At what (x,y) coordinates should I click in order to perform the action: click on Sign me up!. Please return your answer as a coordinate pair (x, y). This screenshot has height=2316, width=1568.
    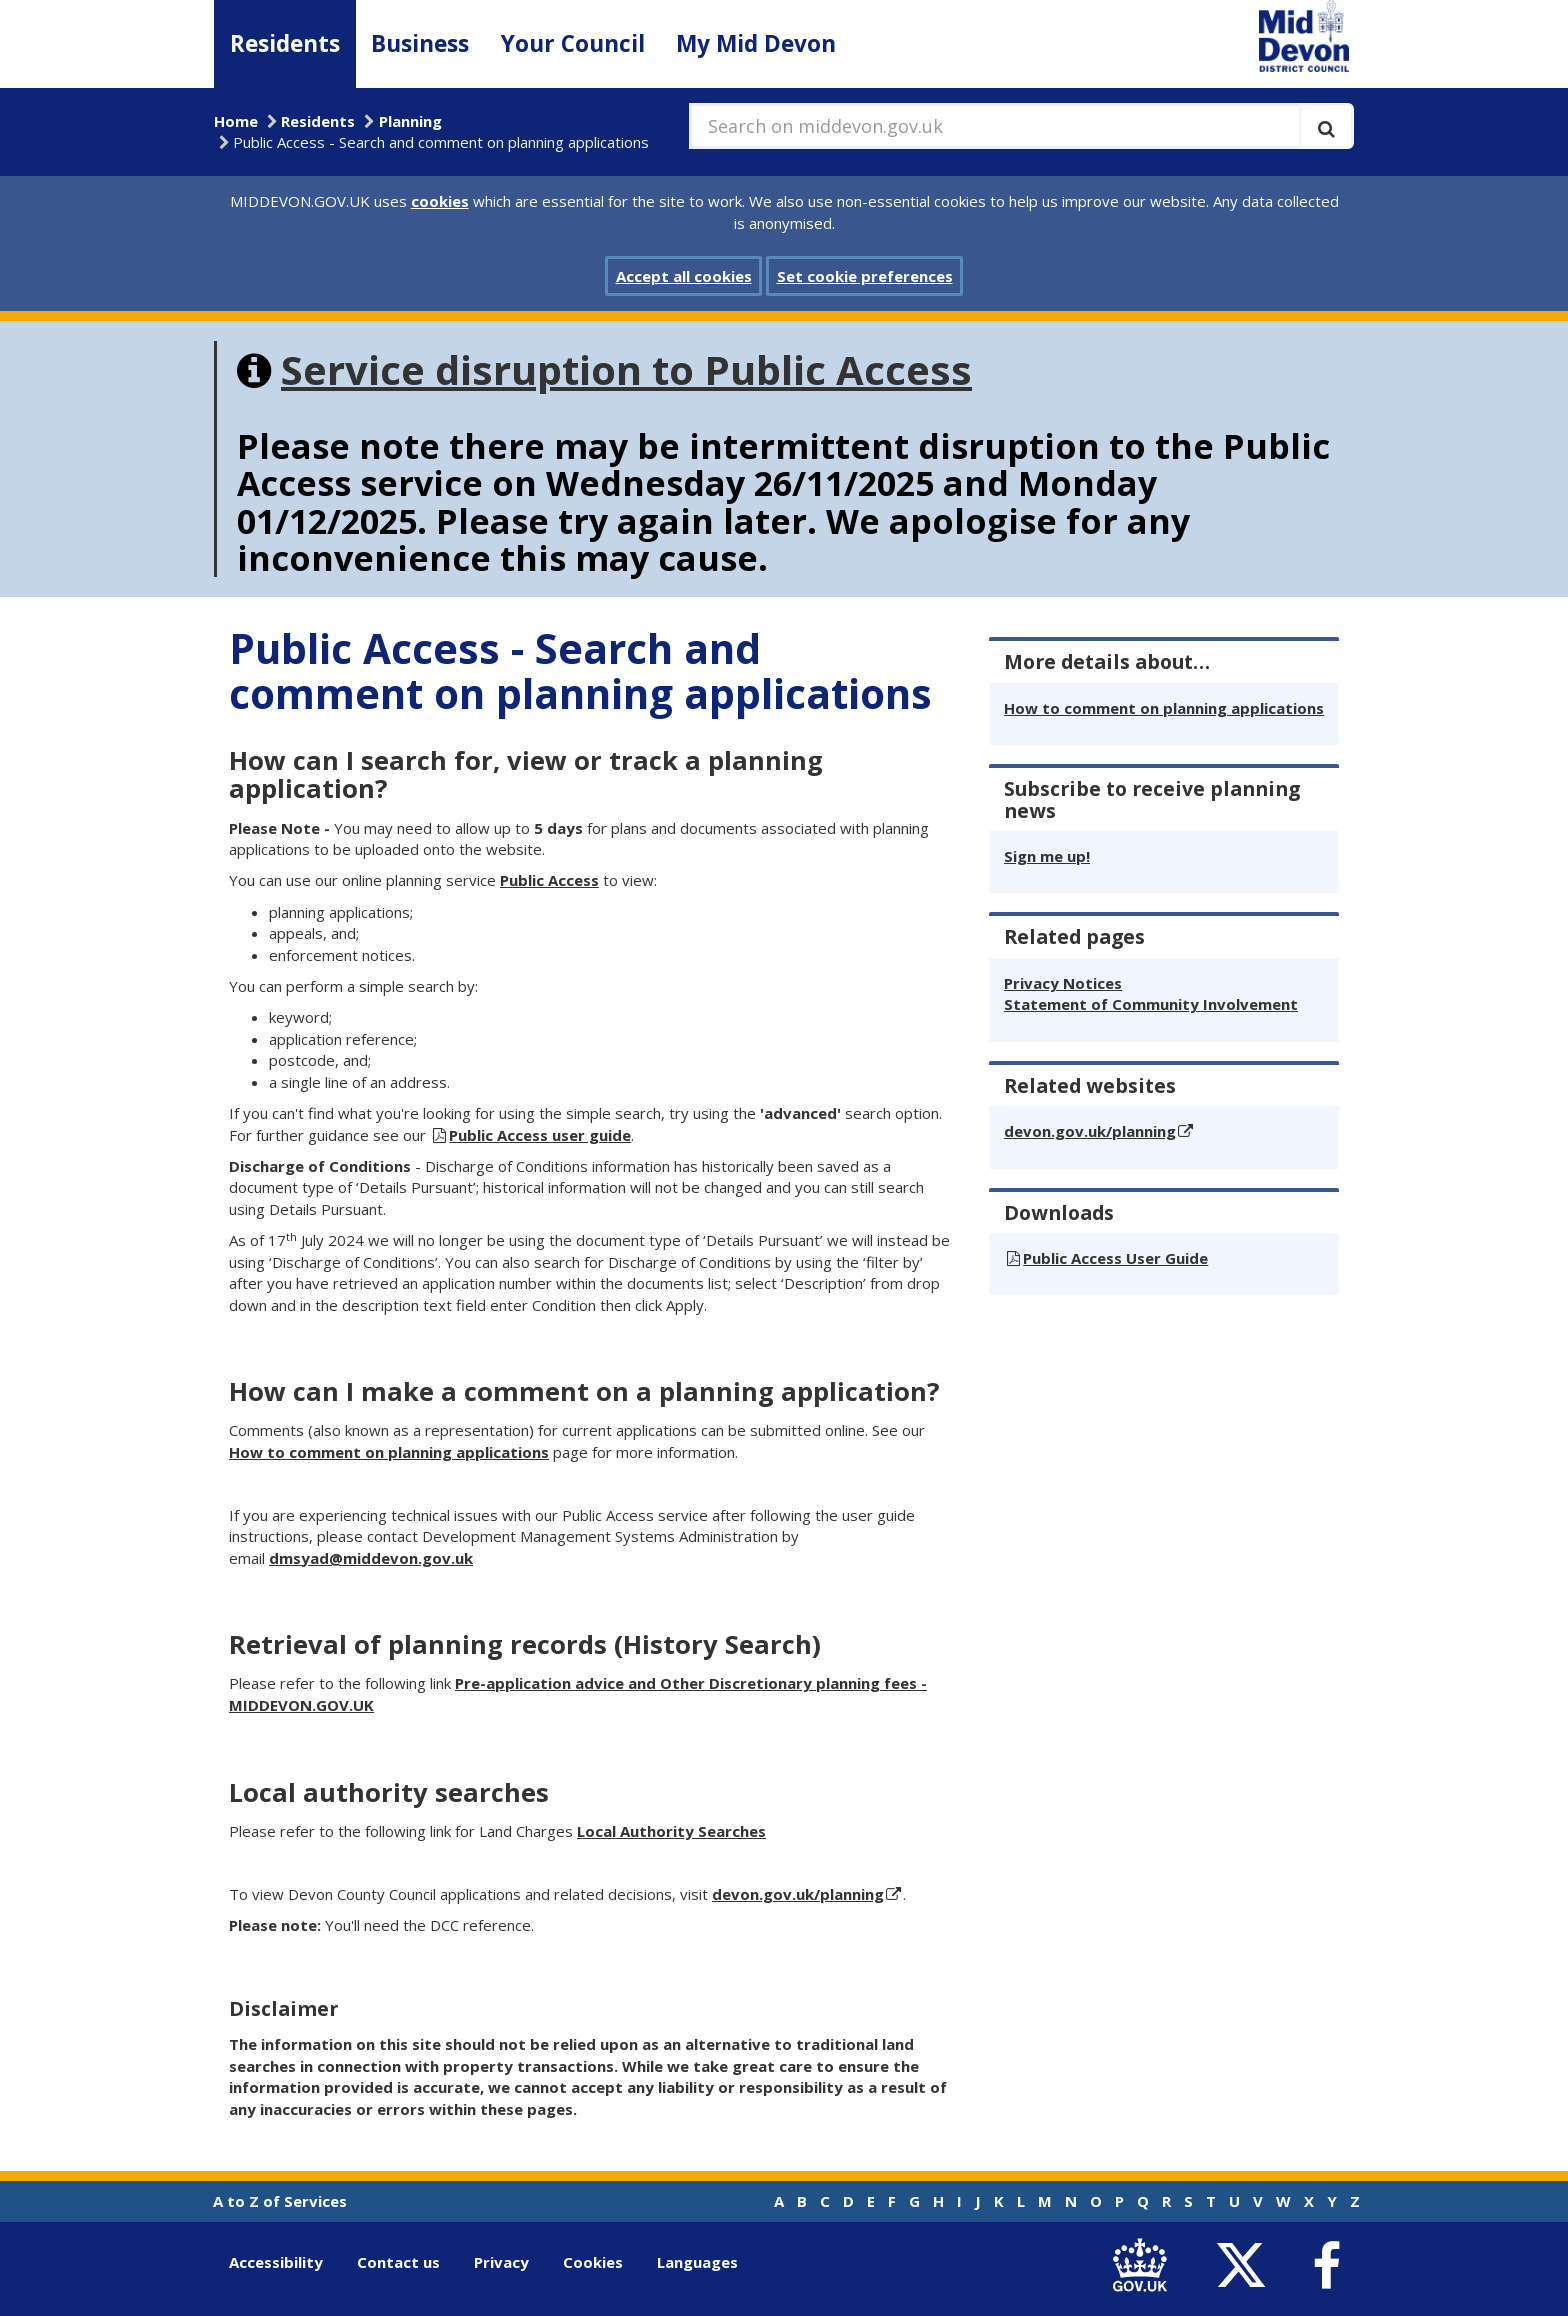
    Looking at the image, I should click on (1047, 856).